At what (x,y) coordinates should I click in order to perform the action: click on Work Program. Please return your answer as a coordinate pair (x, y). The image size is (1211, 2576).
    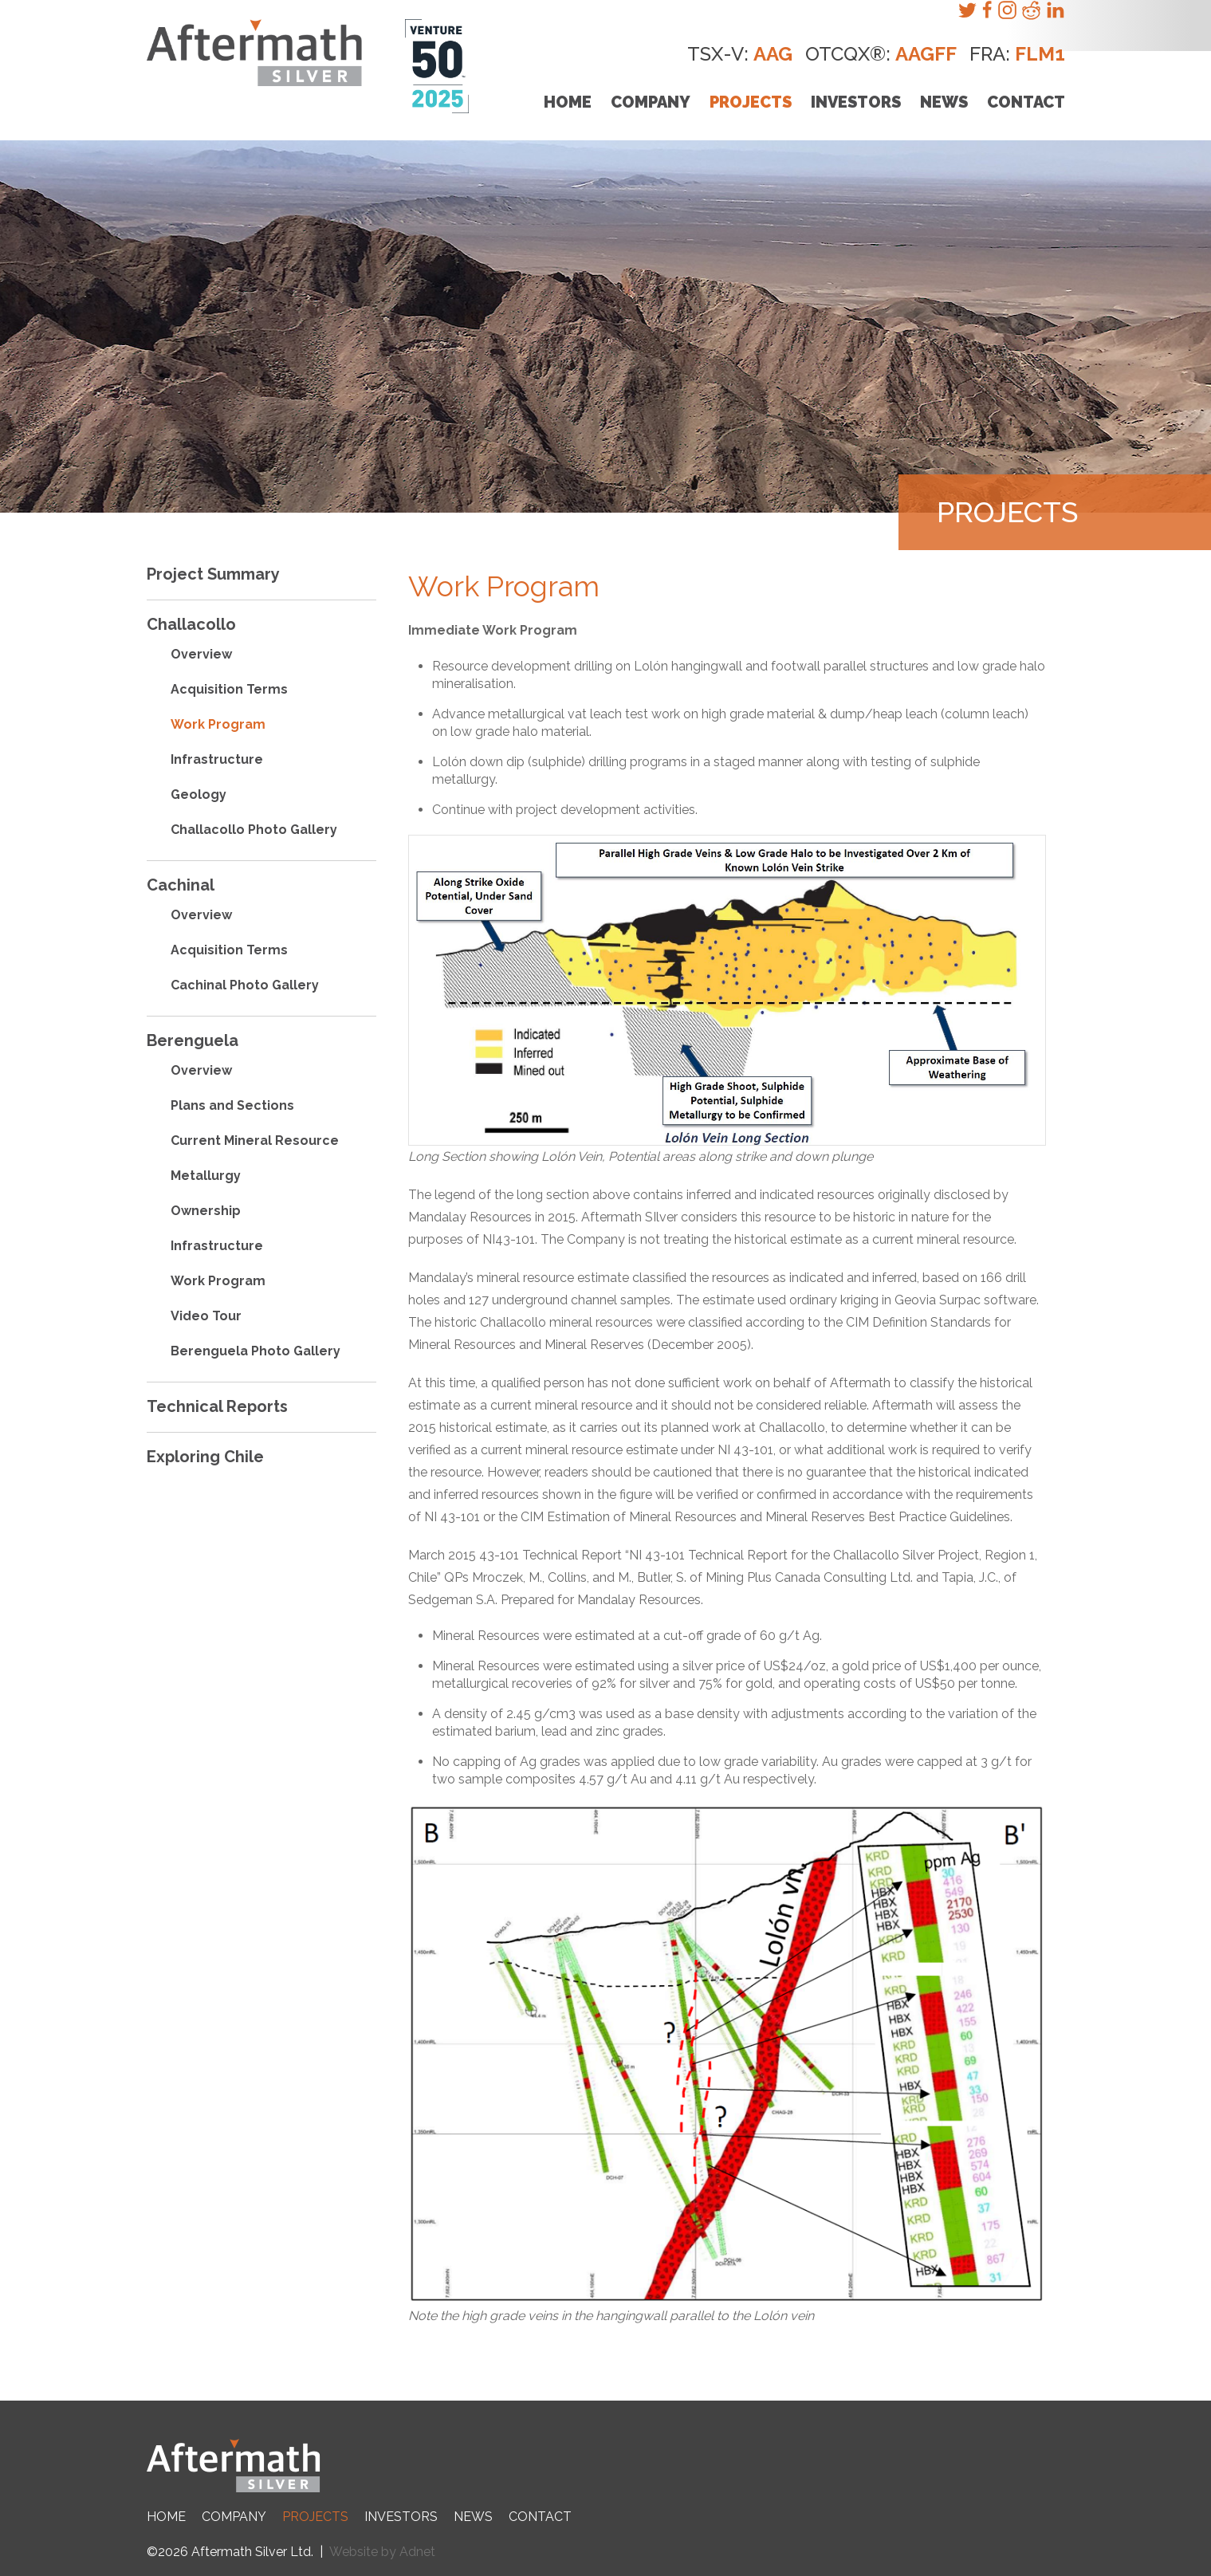
    Looking at the image, I should click on (218, 724).